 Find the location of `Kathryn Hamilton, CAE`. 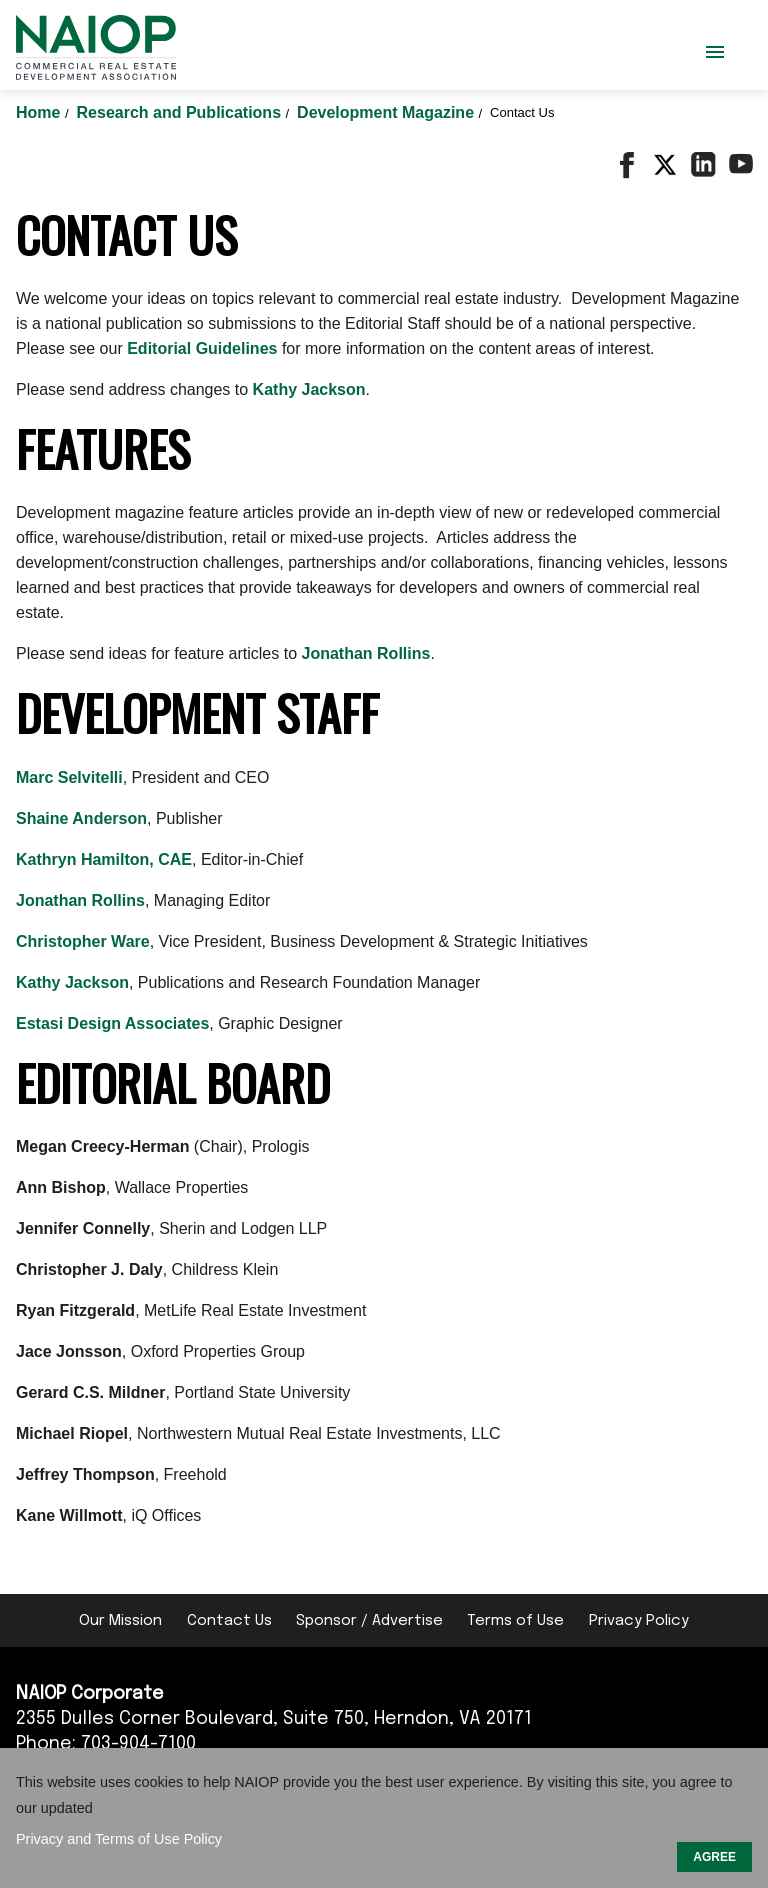

Kathryn Hamilton, CAE is located at coordinates (104, 859).